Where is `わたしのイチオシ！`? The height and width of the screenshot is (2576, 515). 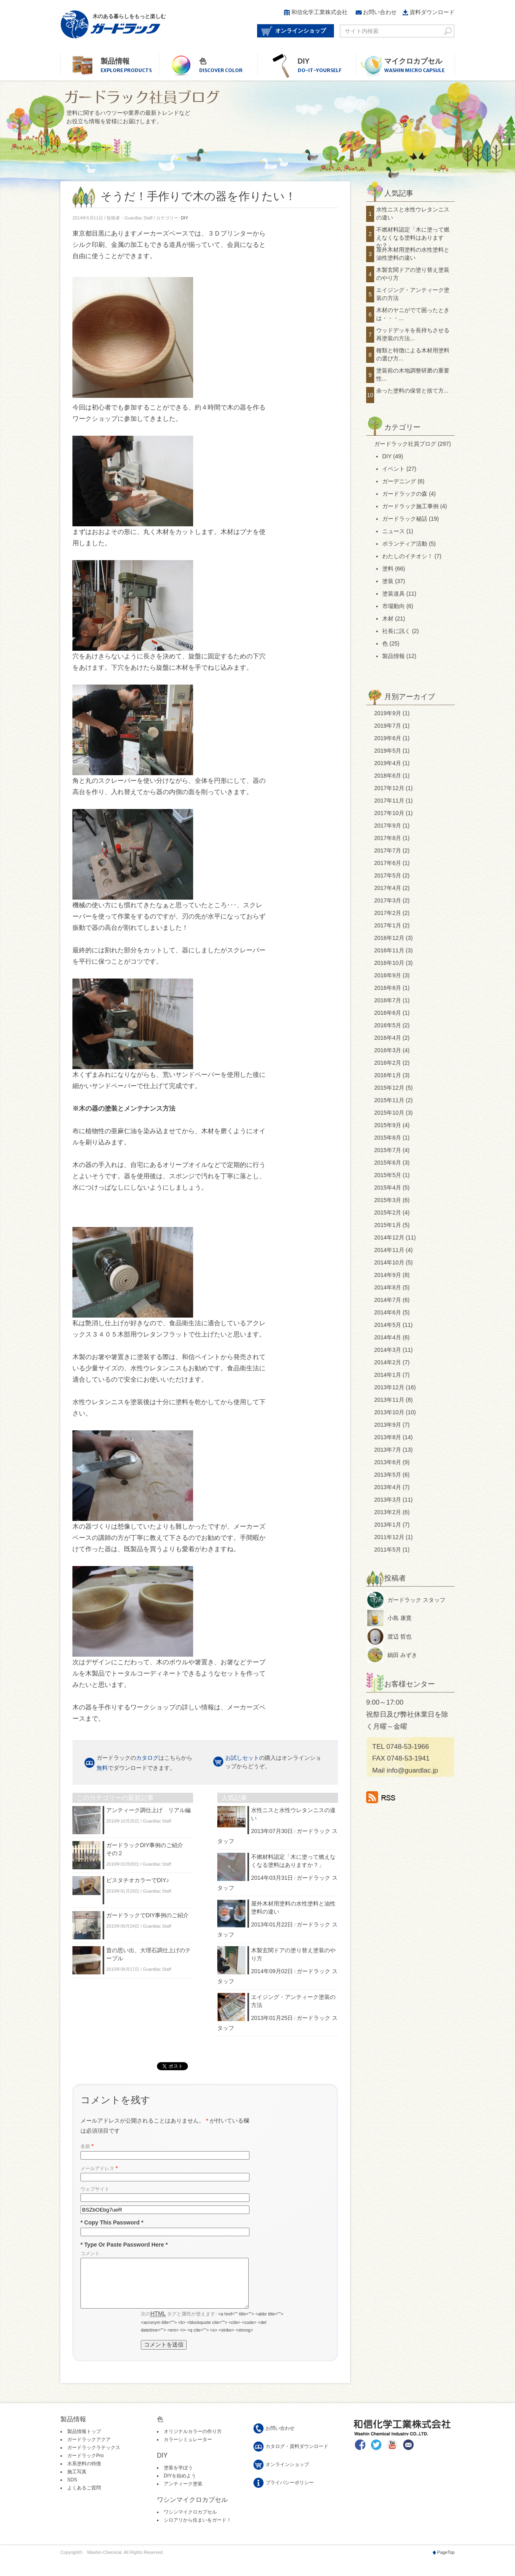 わたしのイチオシ！ is located at coordinates (407, 556).